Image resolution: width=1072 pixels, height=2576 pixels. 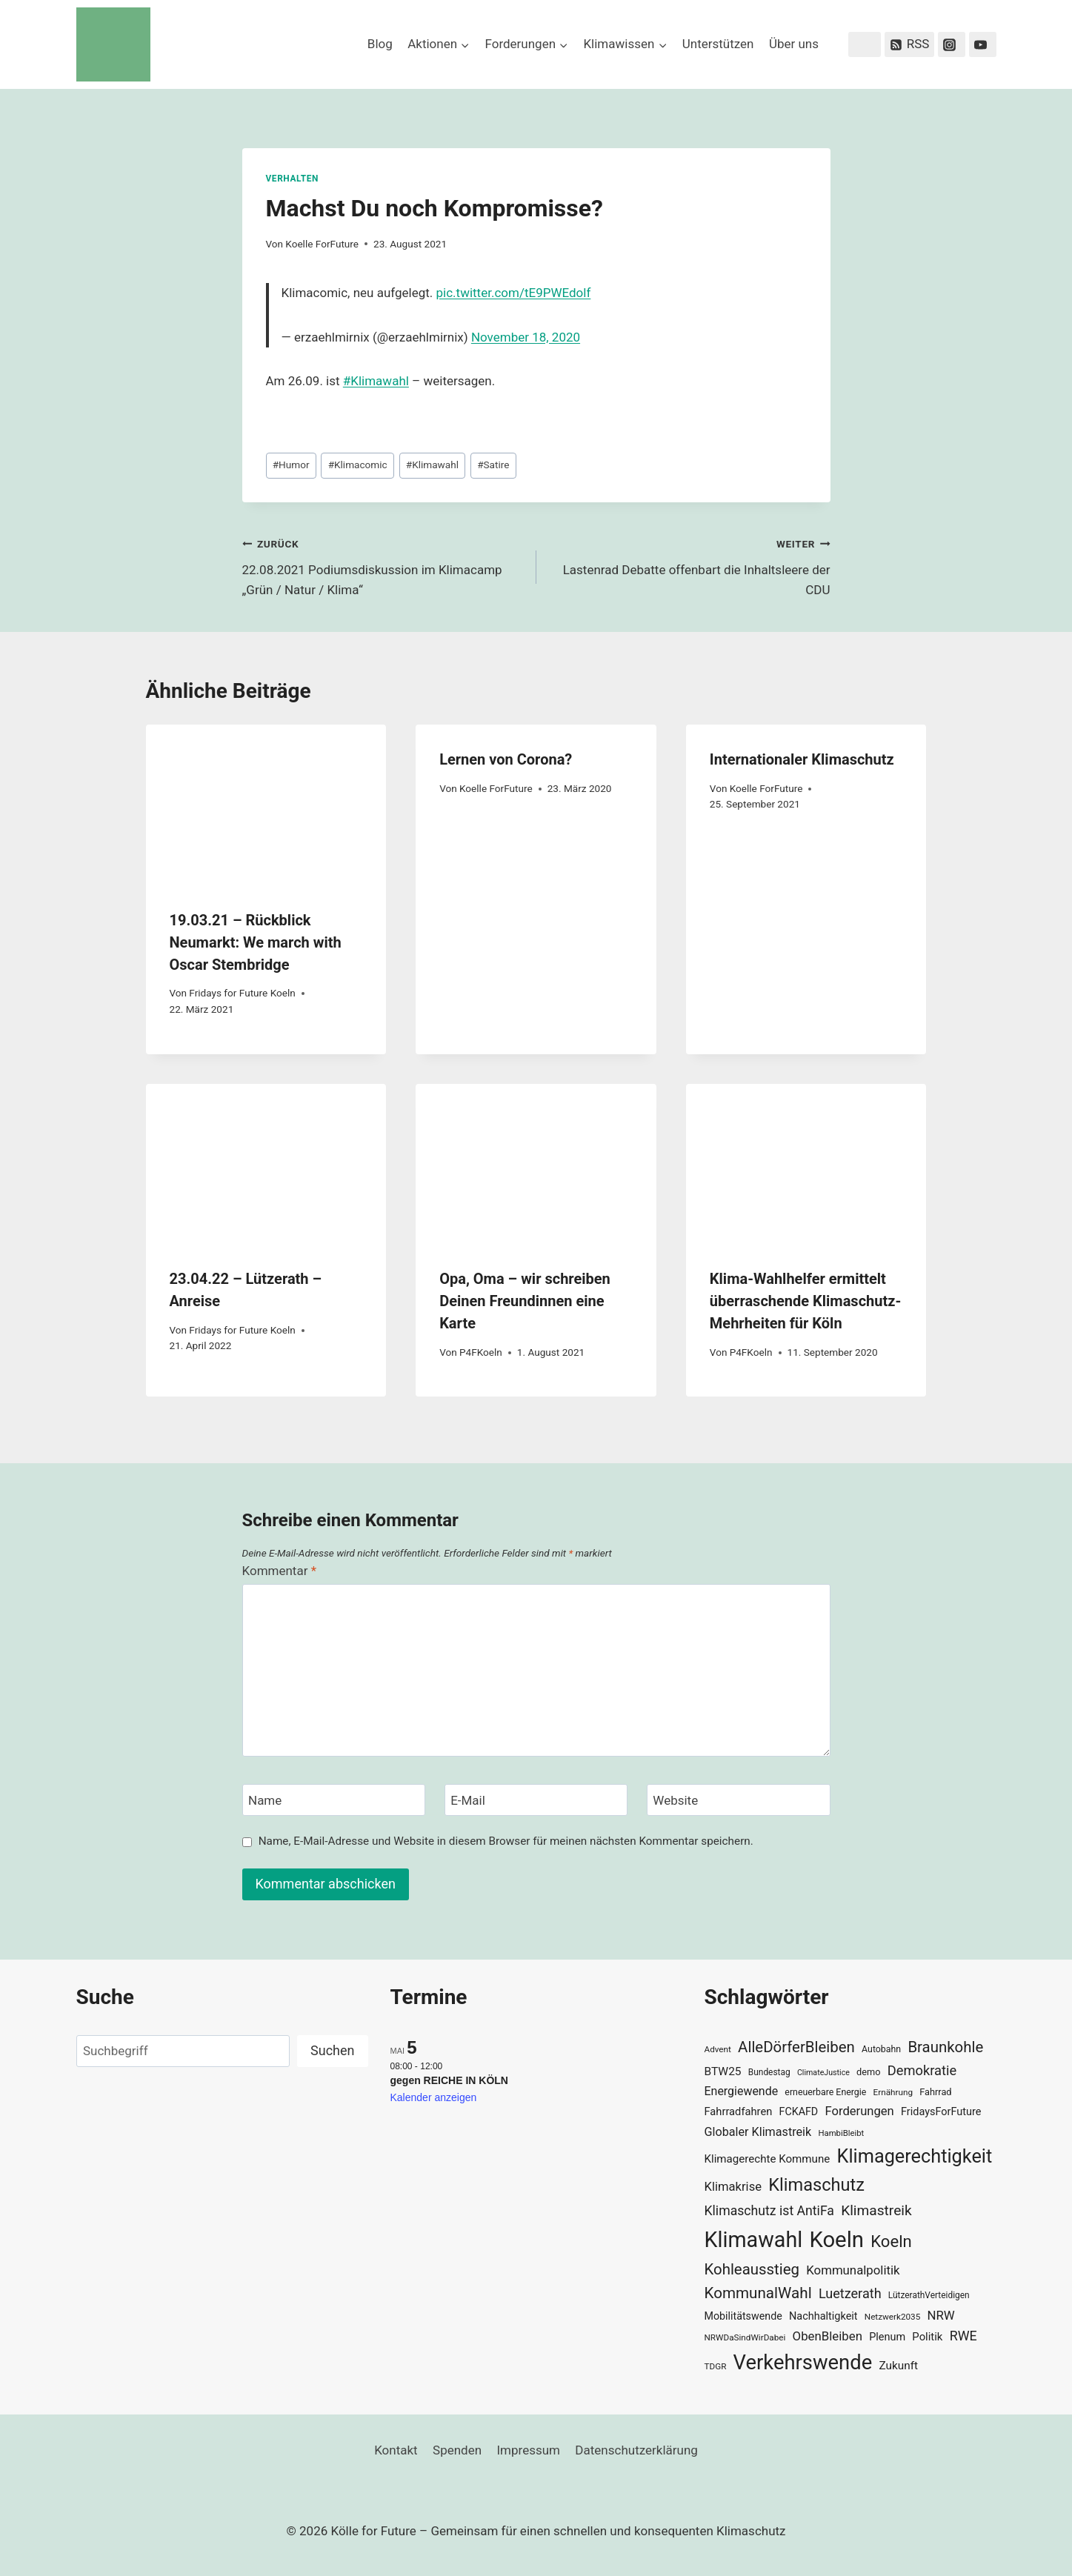 What do you see at coordinates (769, 2072) in the screenshot?
I see `Bundestag [Bundestag (30 Einträge)]` at bounding box center [769, 2072].